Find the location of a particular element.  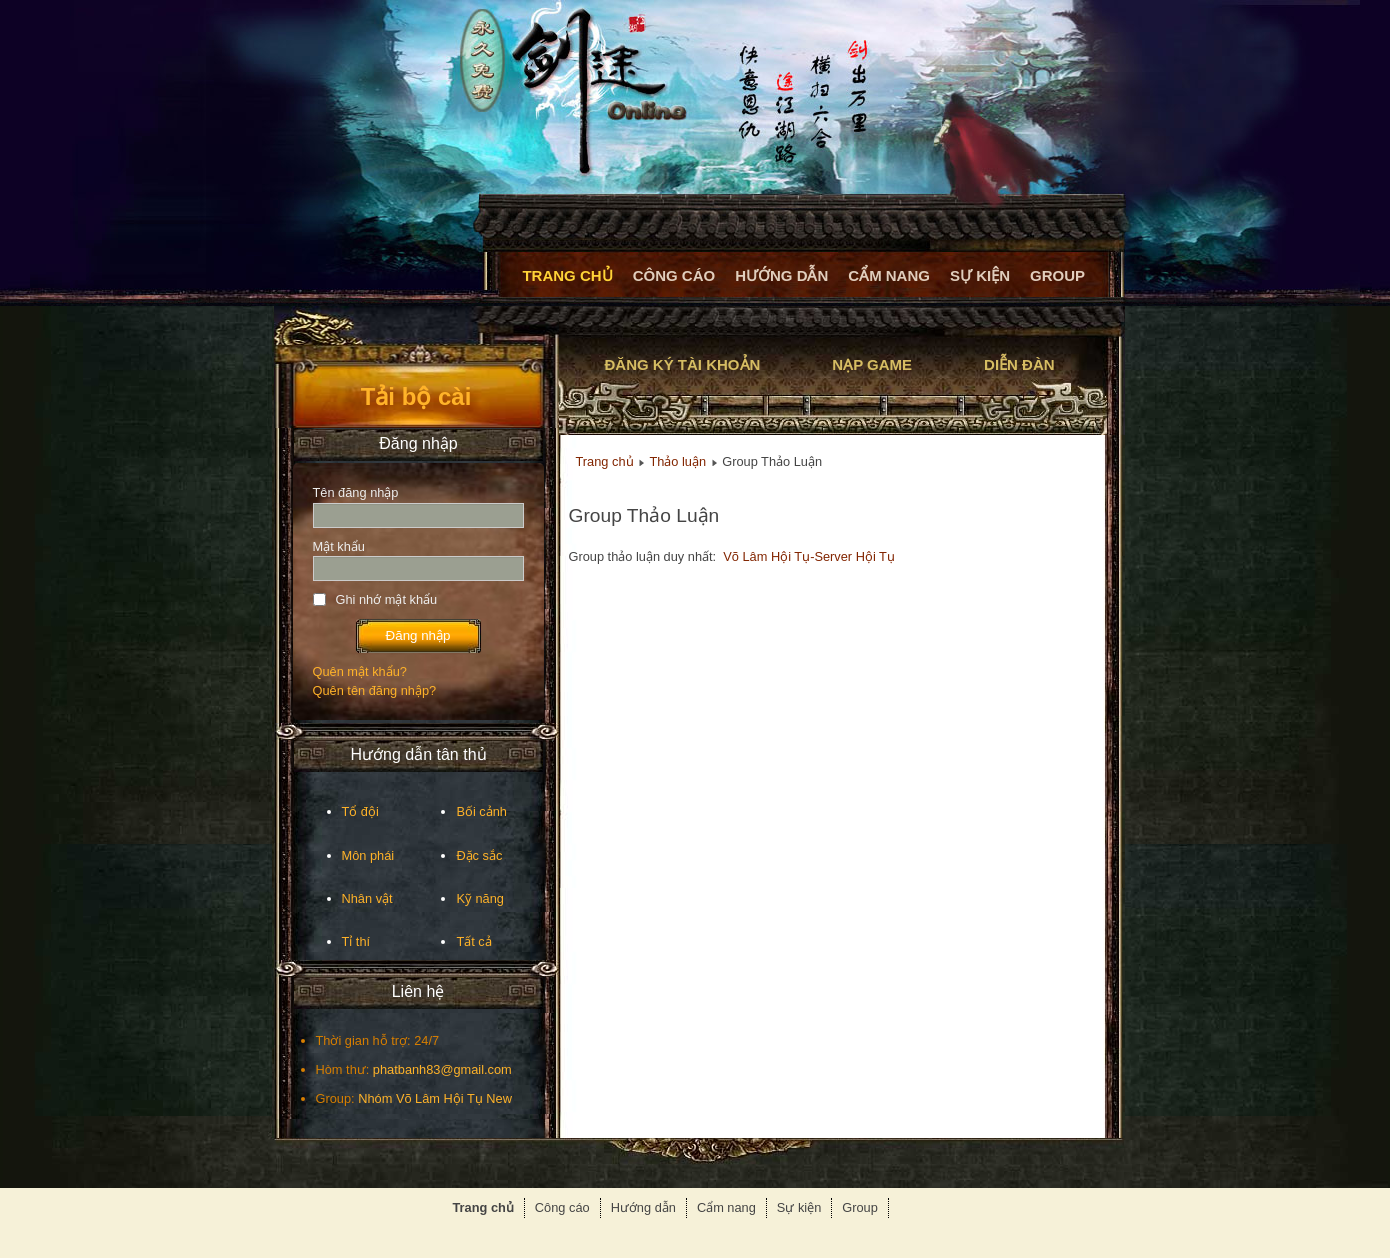

Cẩm nang is located at coordinates (889, 275).